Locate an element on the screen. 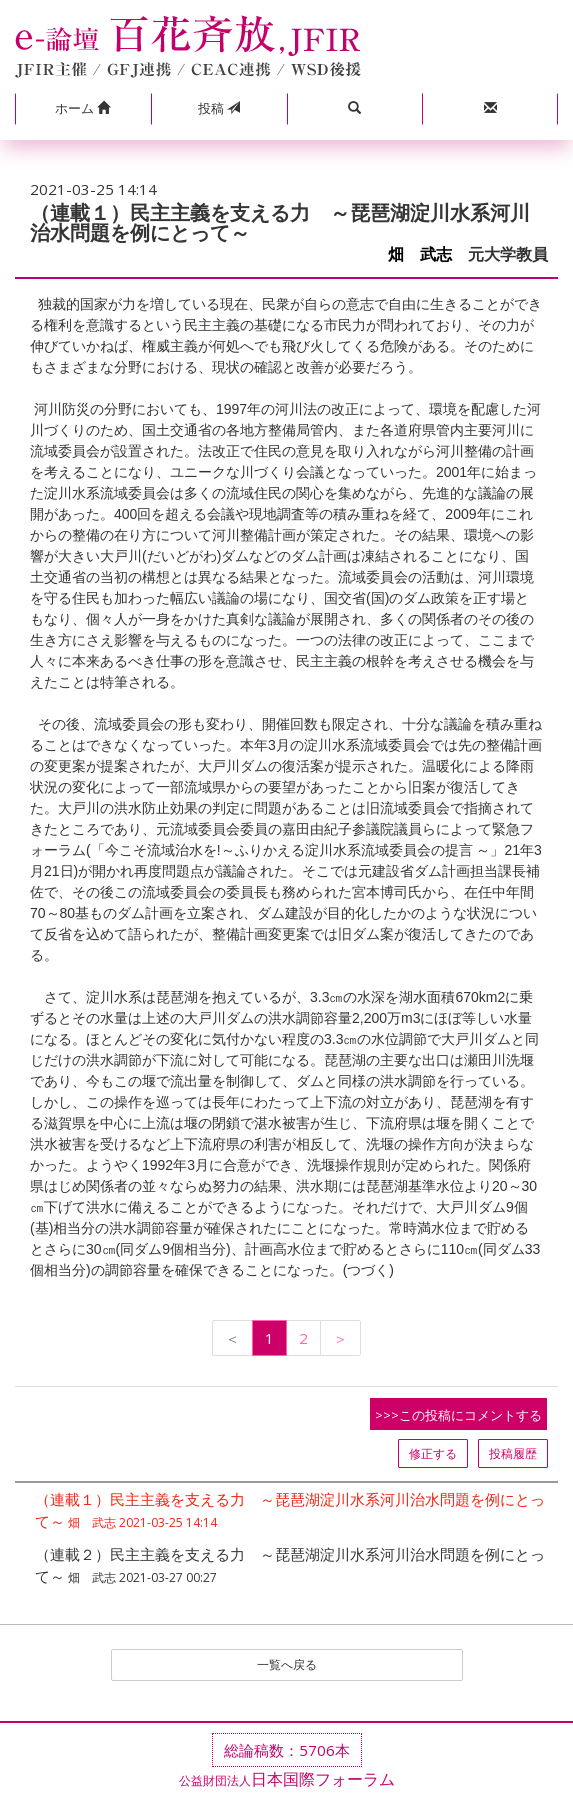 This screenshot has height=1801, width=573. 一覧へ戻る is located at coordinates (287, 1664).